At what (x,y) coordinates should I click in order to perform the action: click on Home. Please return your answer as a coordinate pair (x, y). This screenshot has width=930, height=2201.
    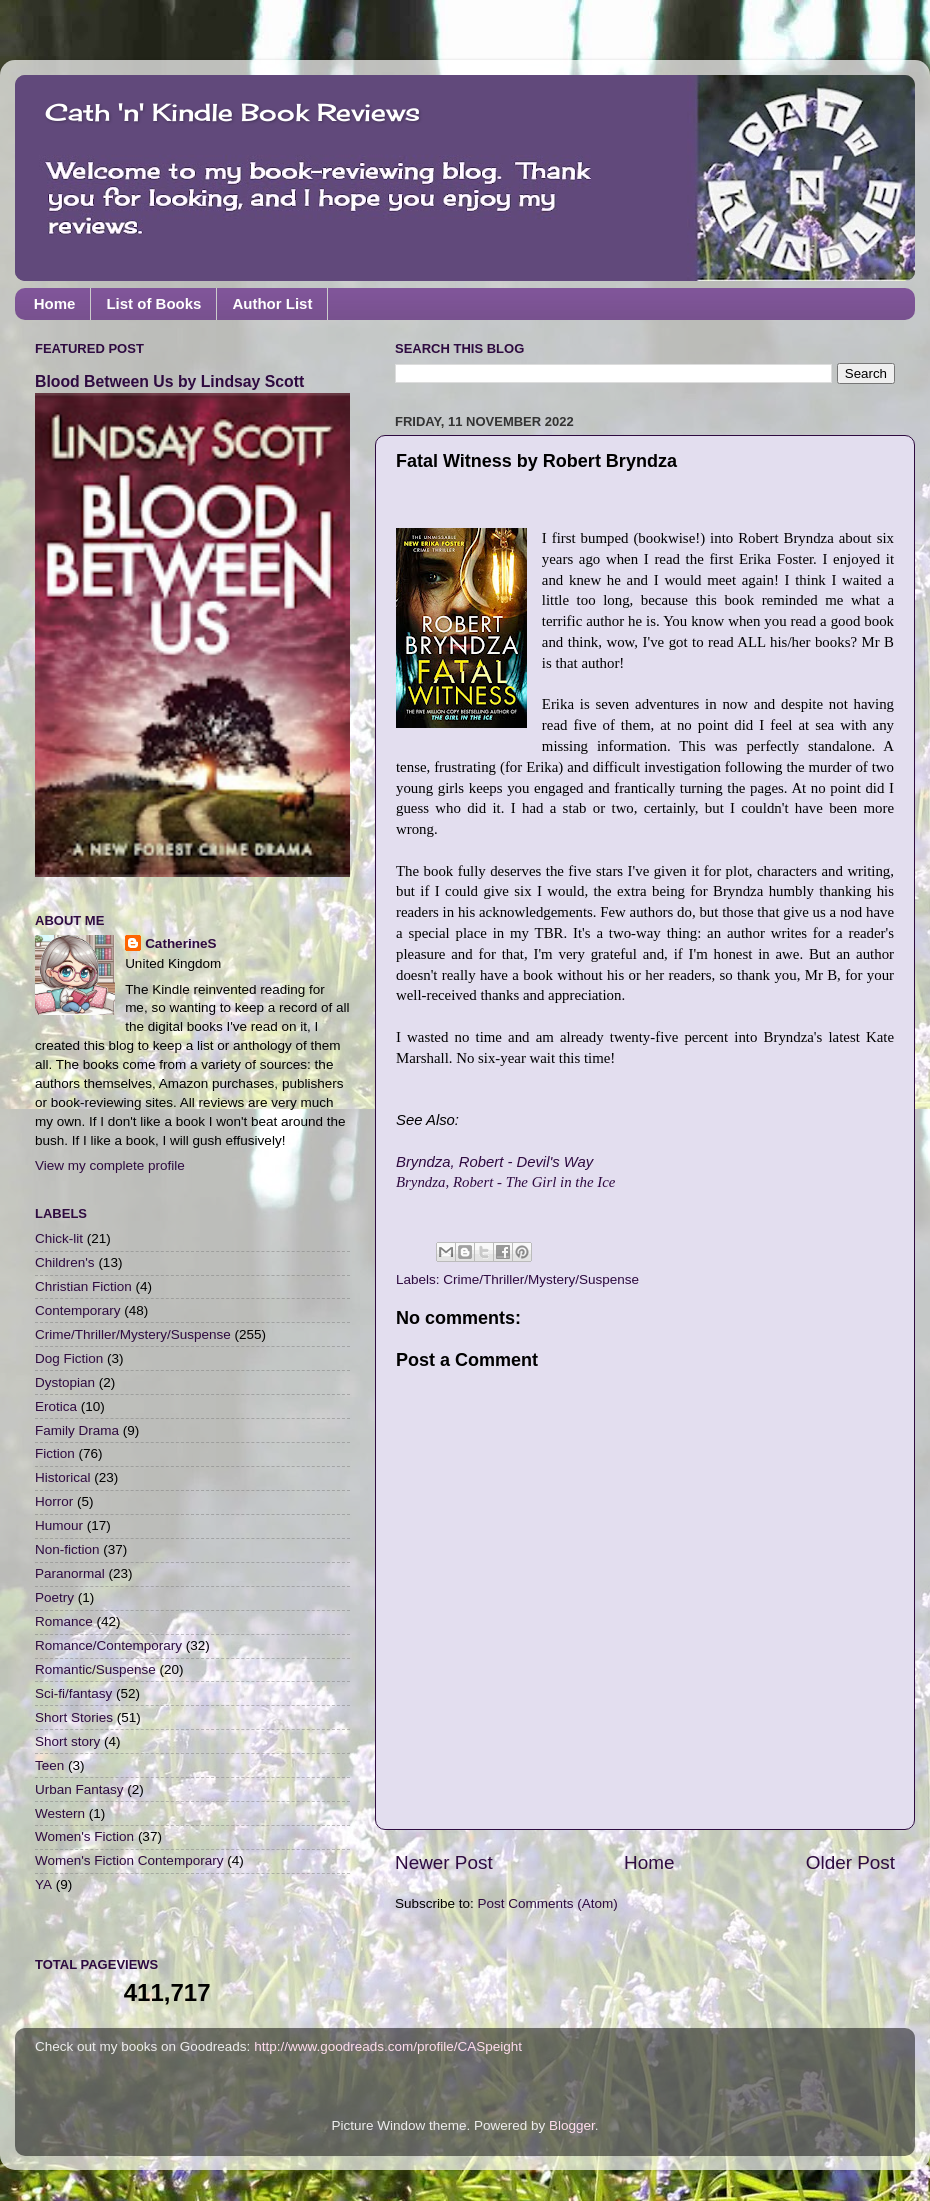
    Looking at the image, I should click on (55, 303).